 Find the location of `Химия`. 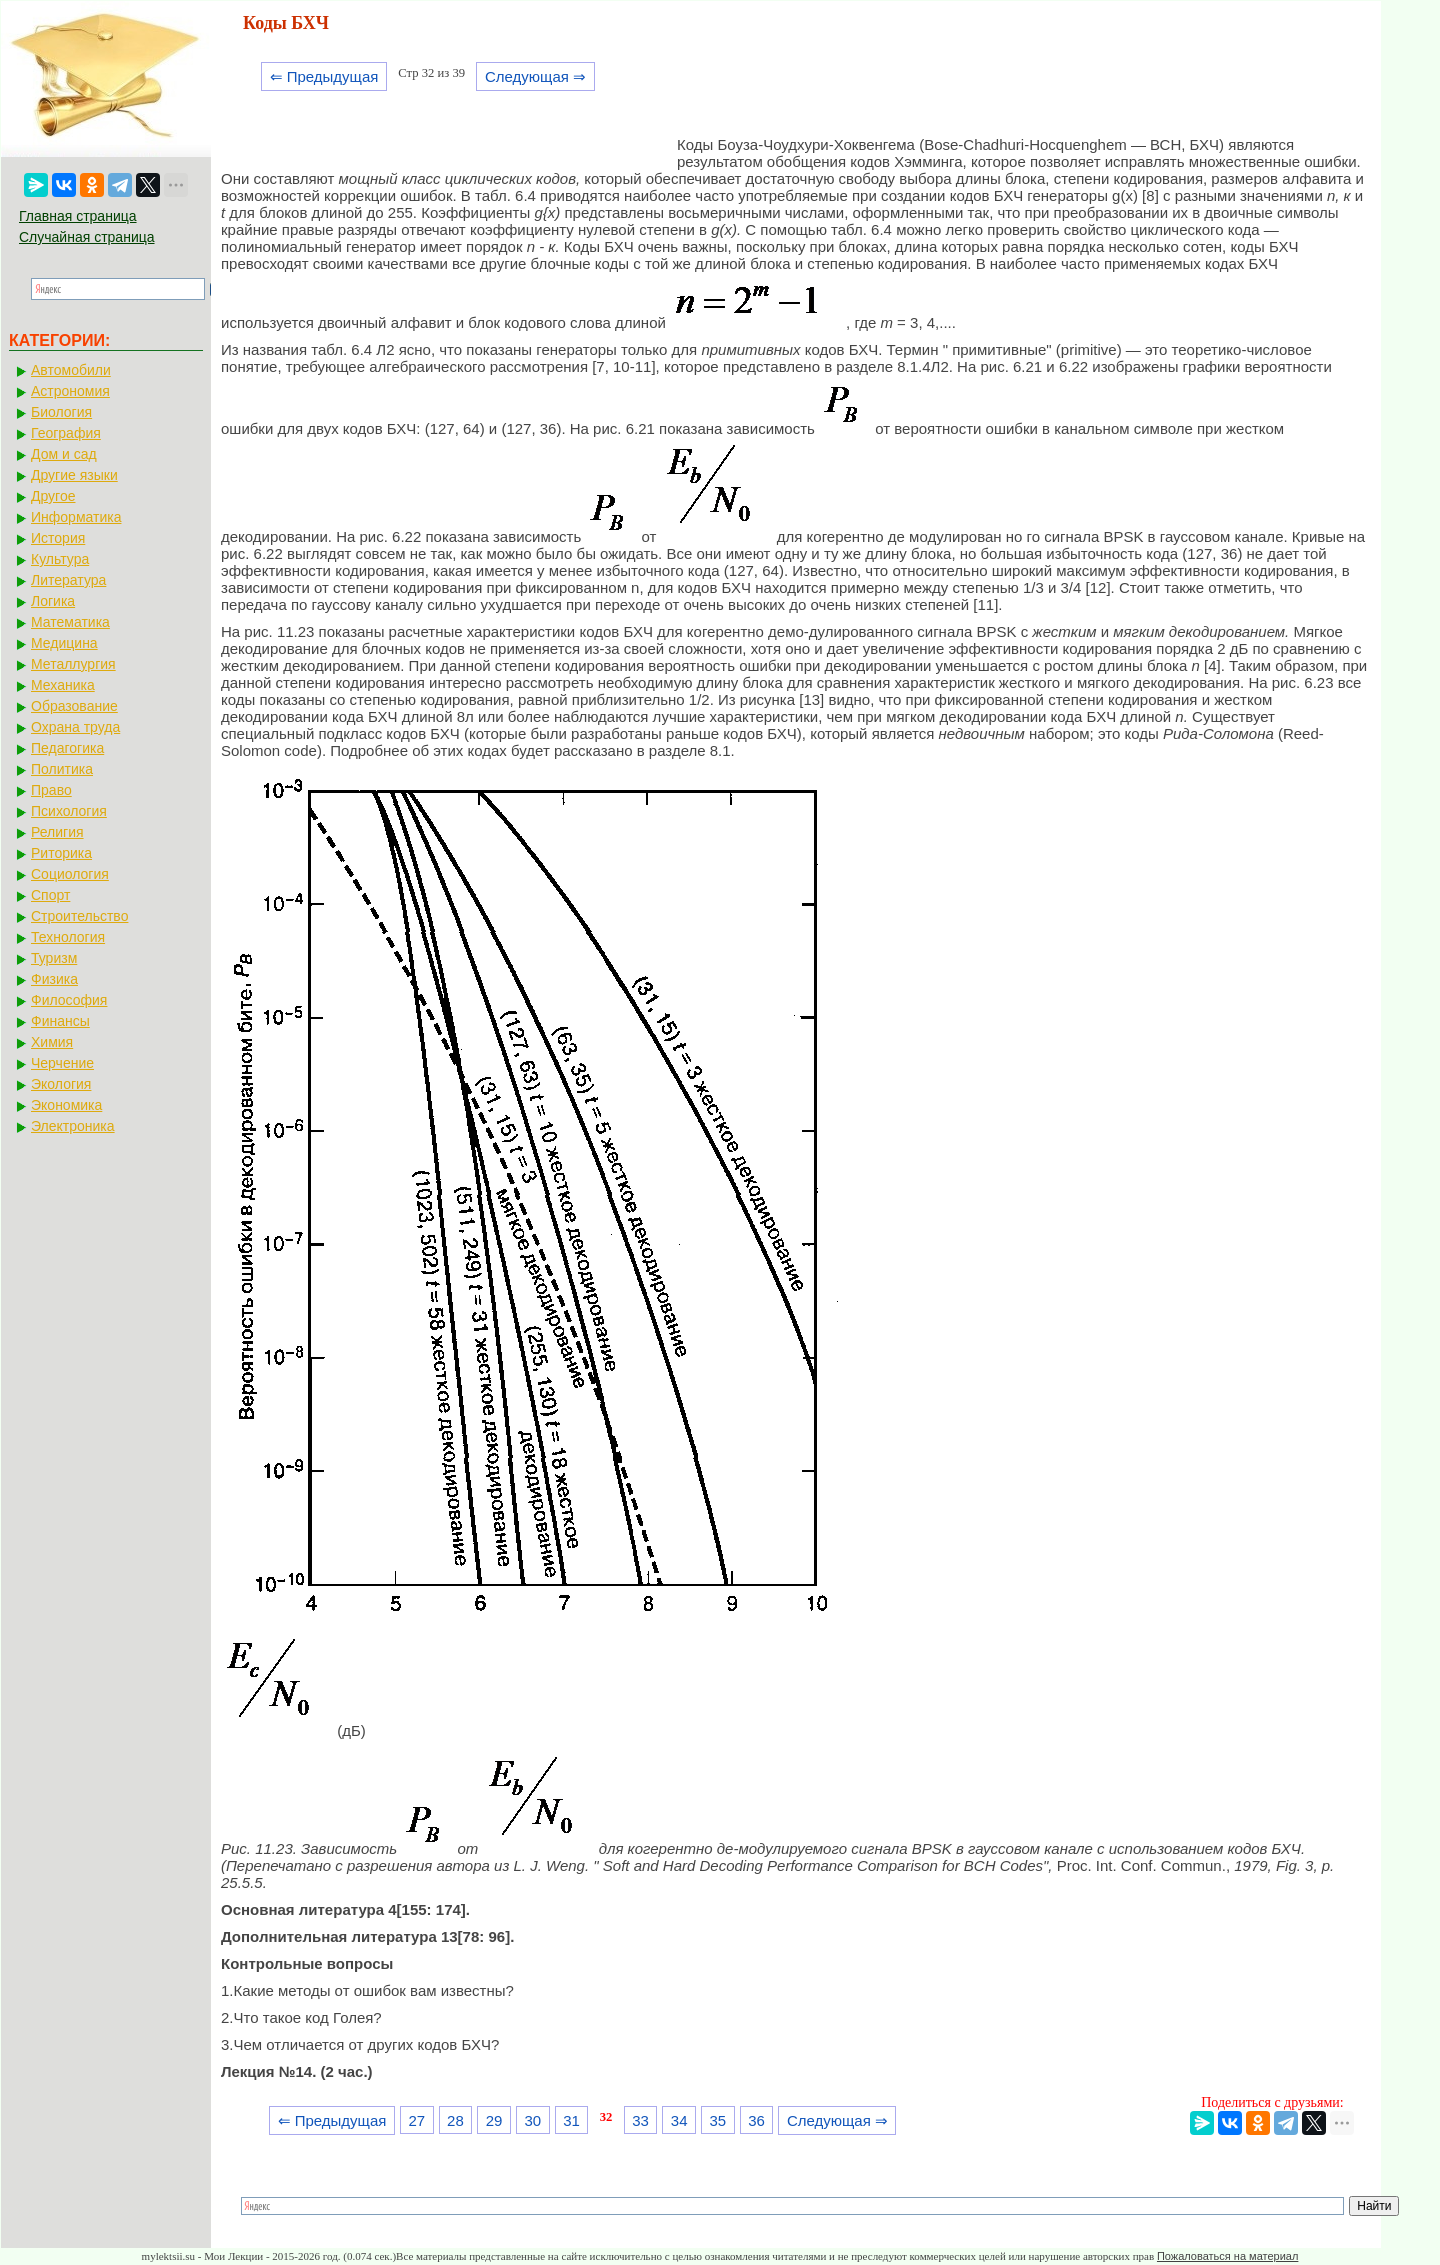

Химия is located at coordinates (52, 1042).